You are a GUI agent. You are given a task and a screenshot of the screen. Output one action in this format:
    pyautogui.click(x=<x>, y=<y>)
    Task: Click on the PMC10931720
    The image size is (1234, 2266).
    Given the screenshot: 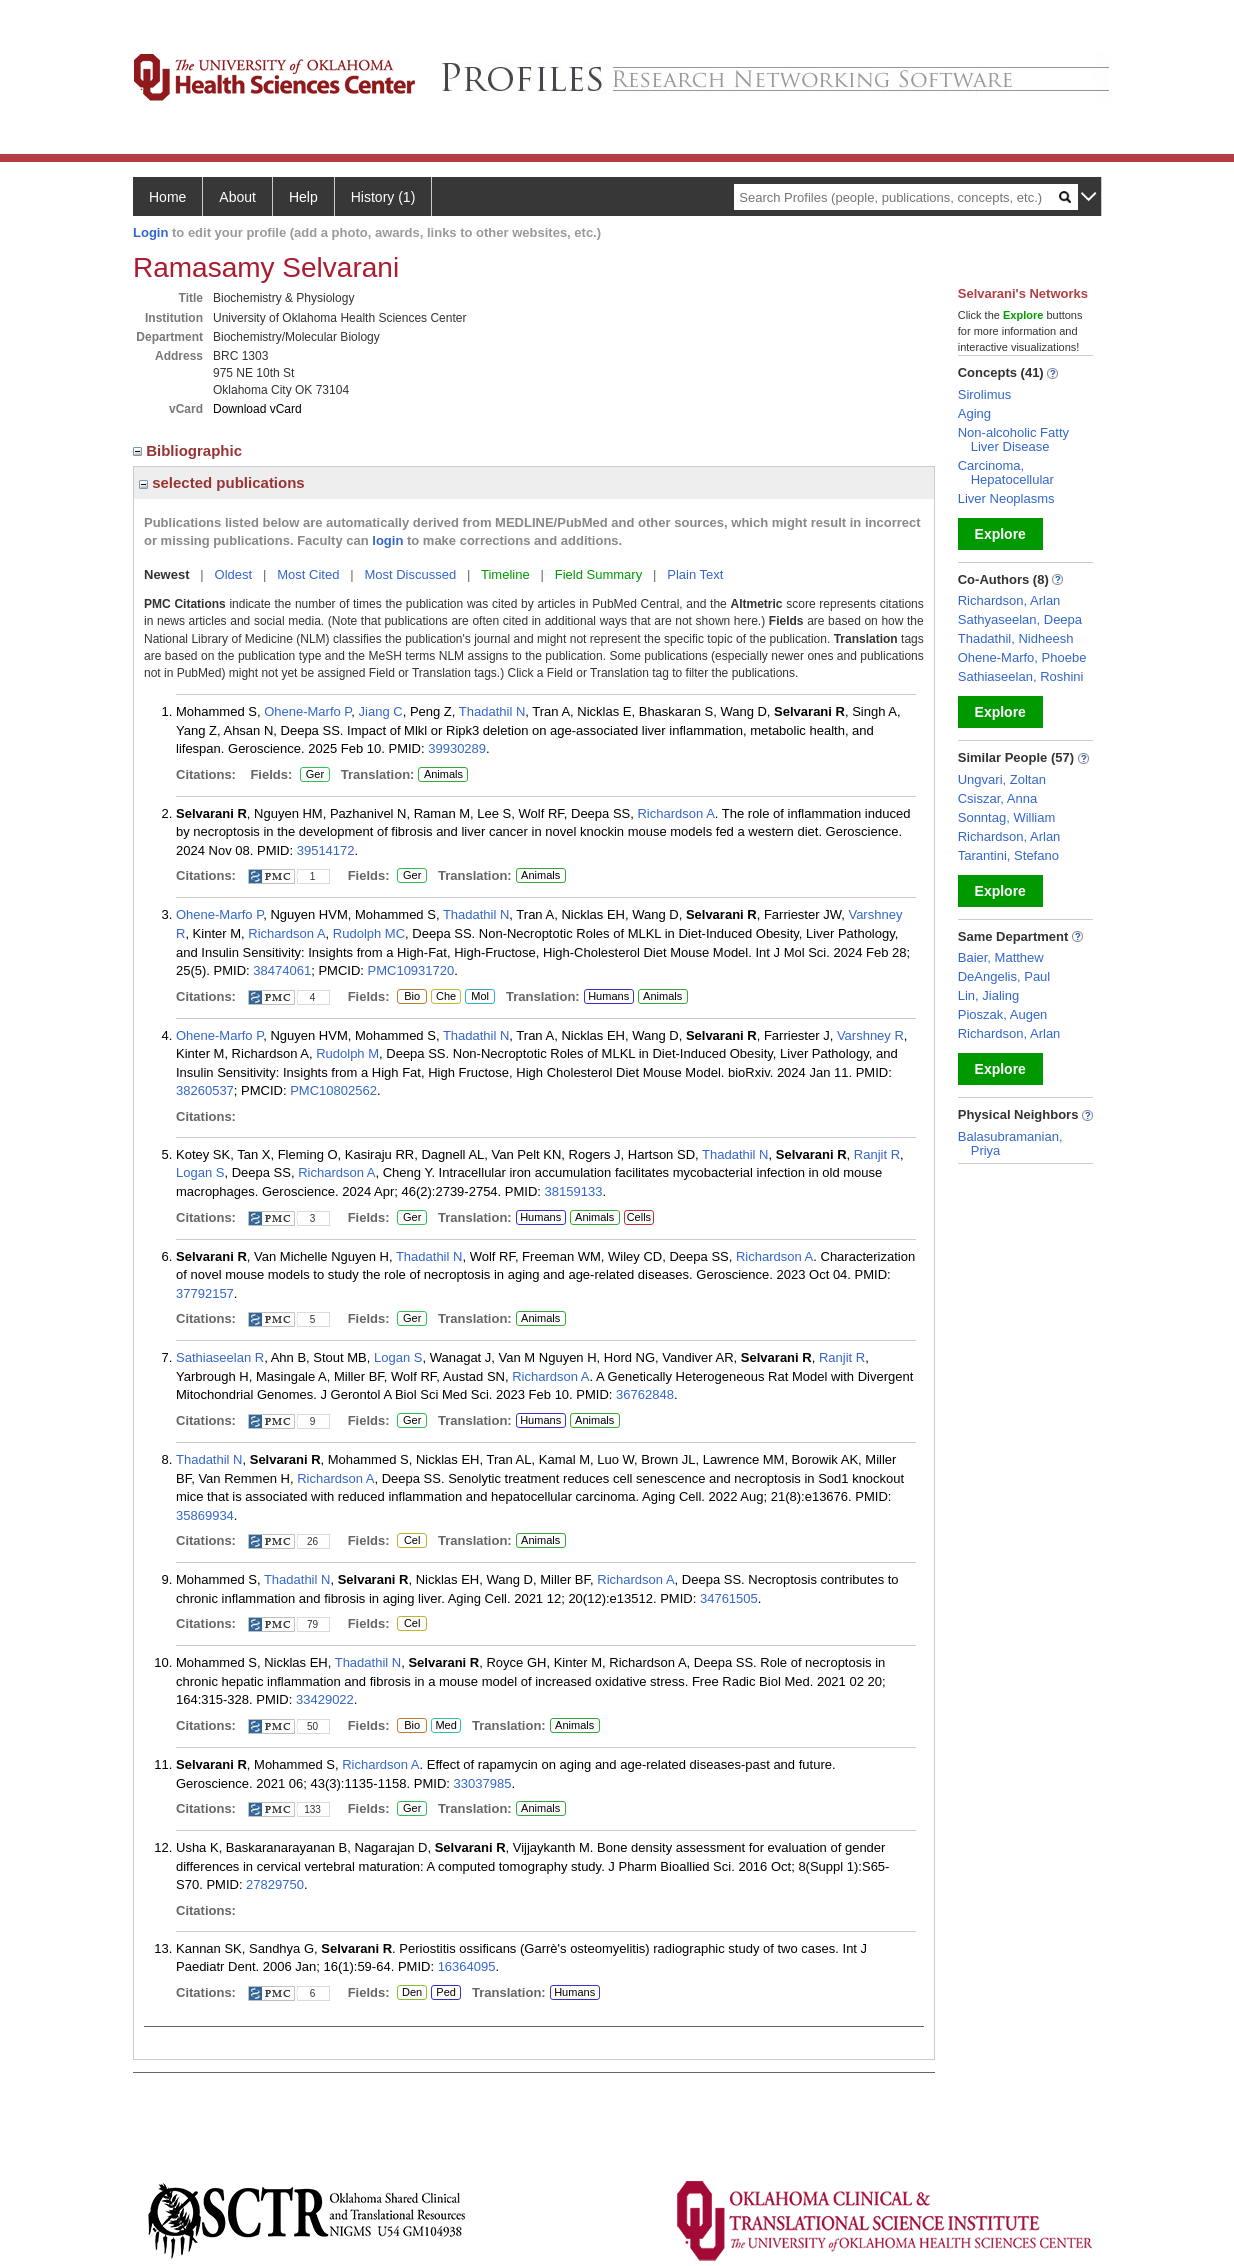 What is the action you would take?
    pyautogui.click(x=411, y=970)
    